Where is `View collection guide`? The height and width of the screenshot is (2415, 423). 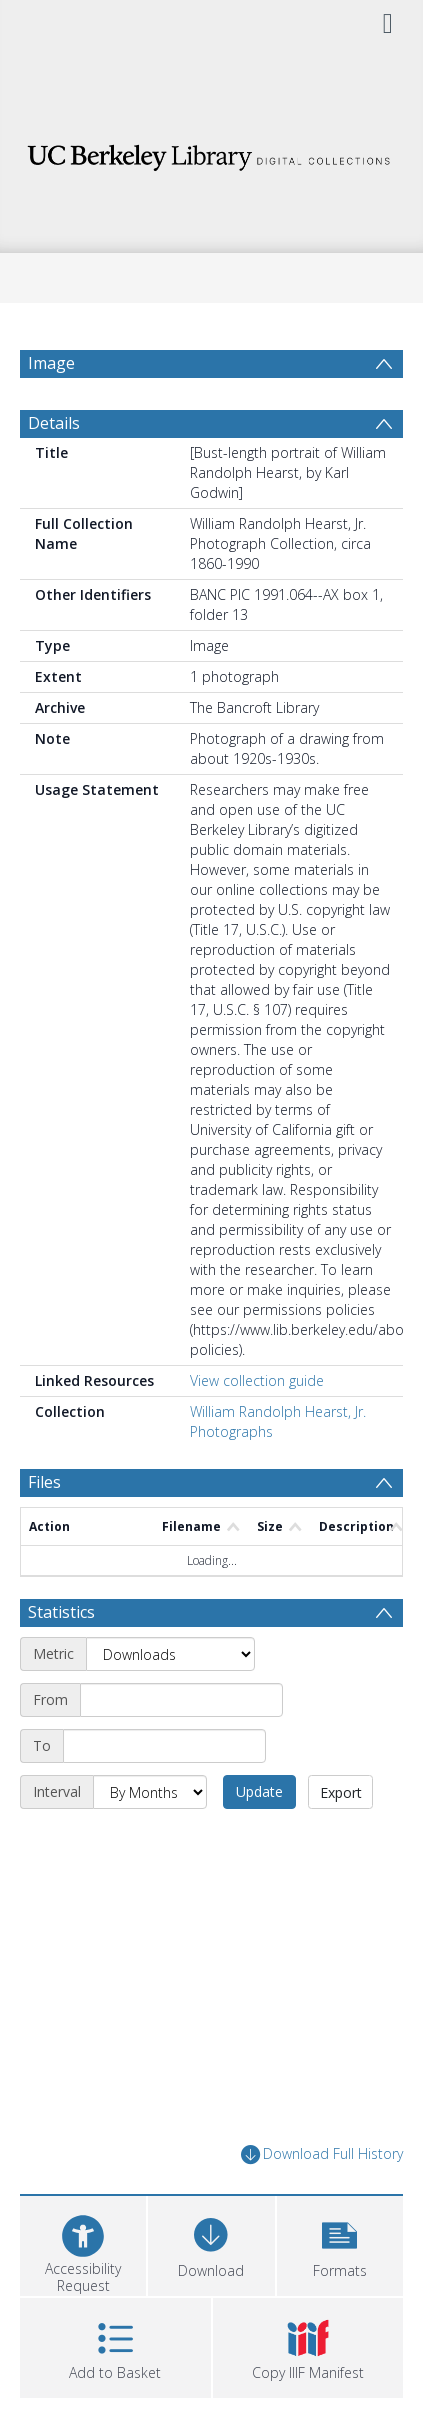
View collection guide is located at coordinates (257, 1380).